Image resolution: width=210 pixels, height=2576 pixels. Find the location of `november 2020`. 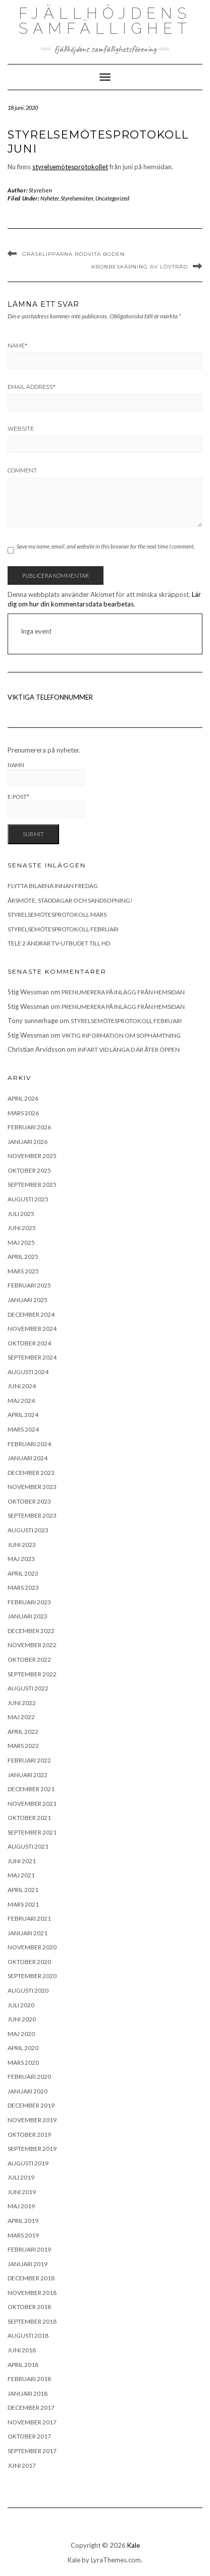

november 2020 is located at coordinates (32, 1947).